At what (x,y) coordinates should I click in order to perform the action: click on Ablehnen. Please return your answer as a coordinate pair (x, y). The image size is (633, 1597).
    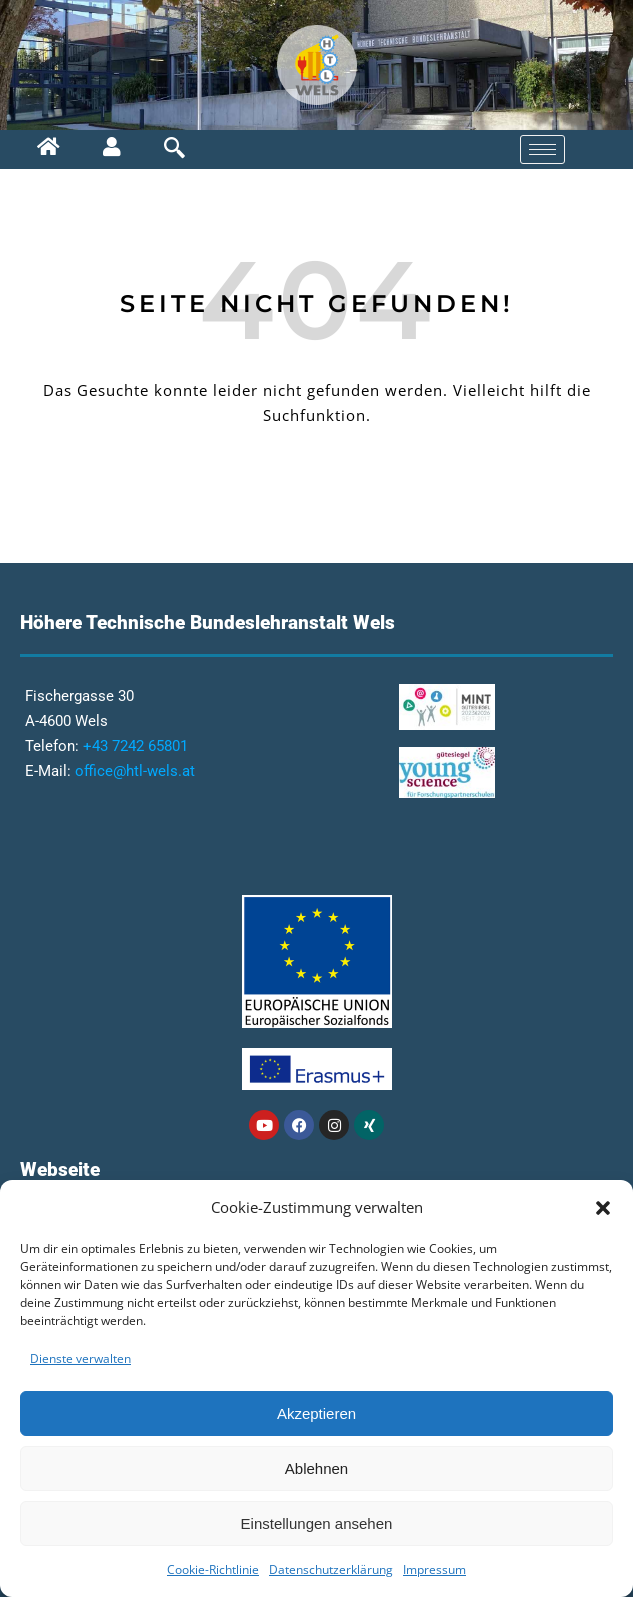
    Looking at the image, I should click on (316, 1468).